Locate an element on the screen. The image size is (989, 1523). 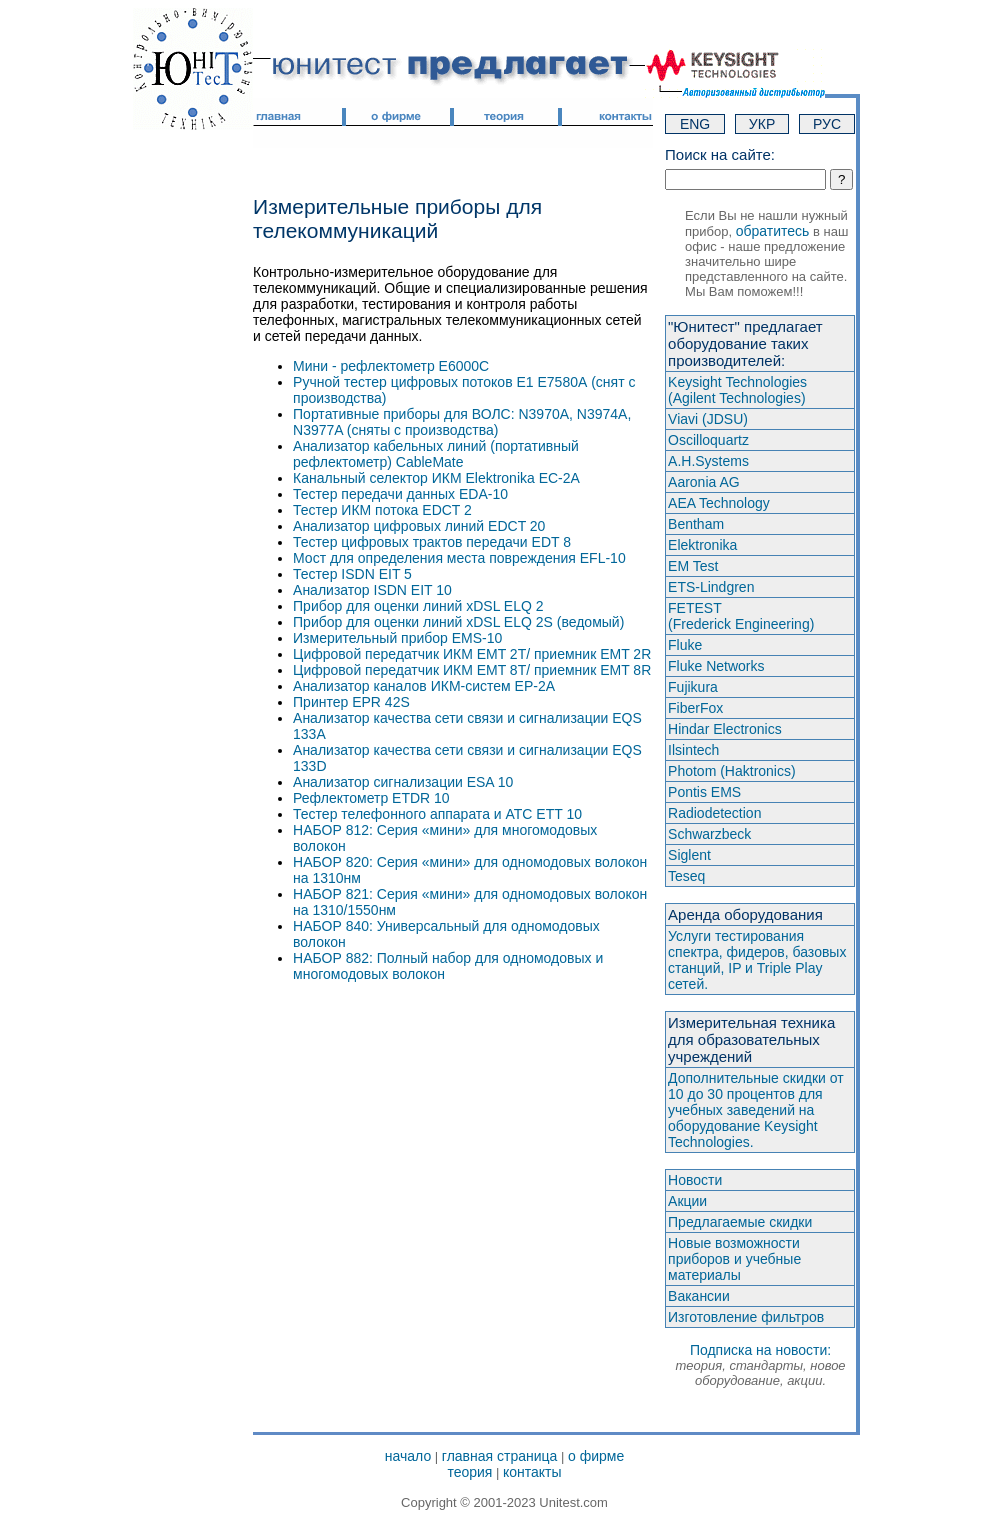
о фирме is located at coordinates (596, 1456).